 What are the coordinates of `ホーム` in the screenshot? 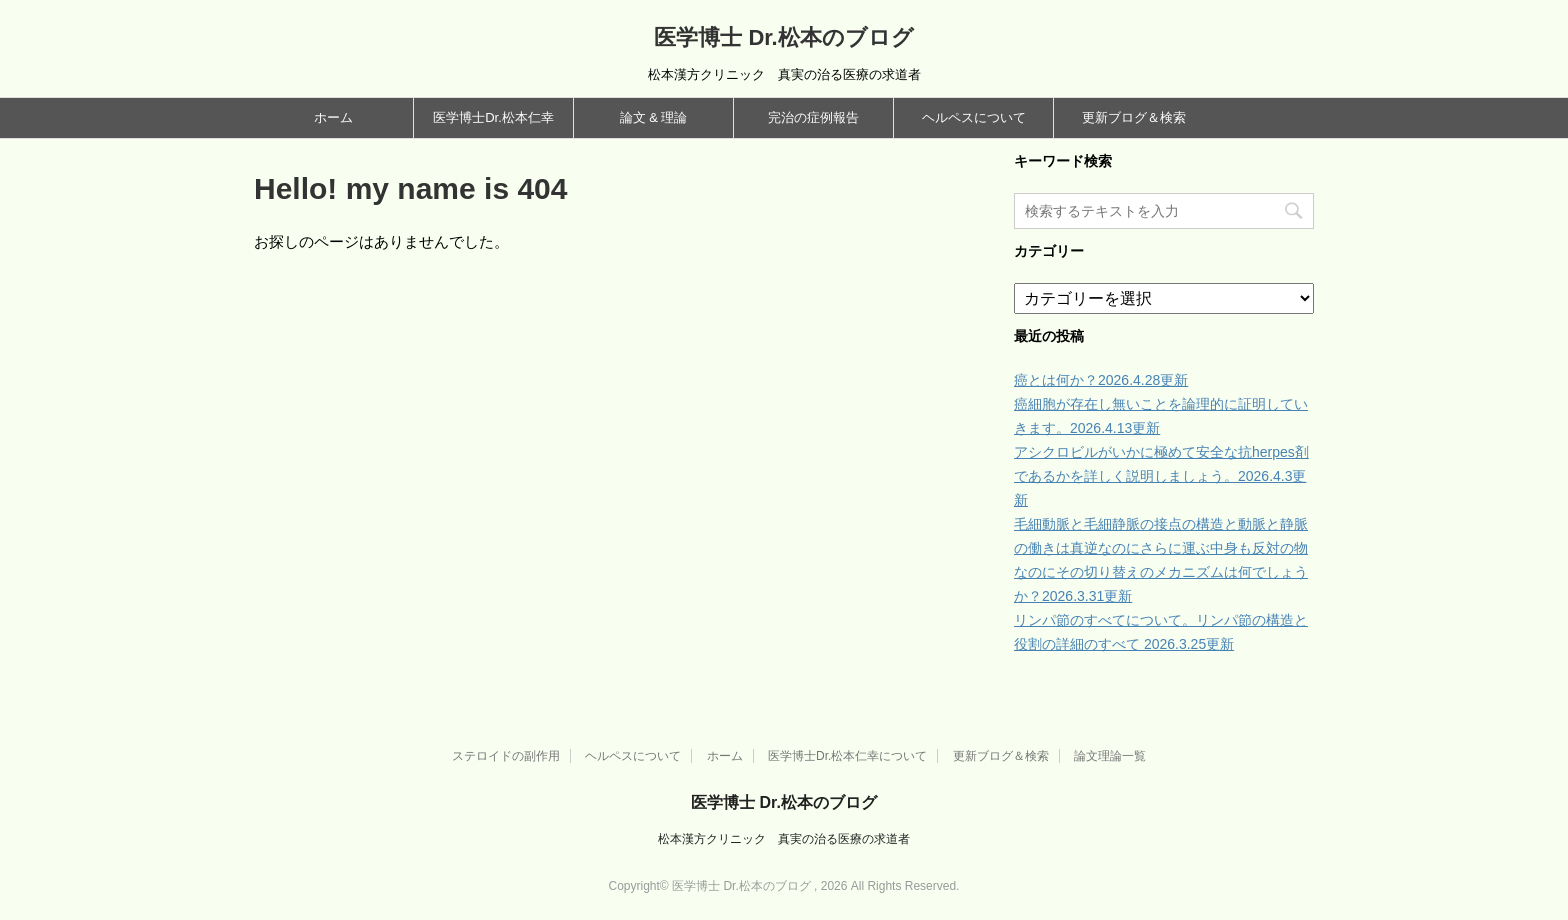 It's located at (333, 117).